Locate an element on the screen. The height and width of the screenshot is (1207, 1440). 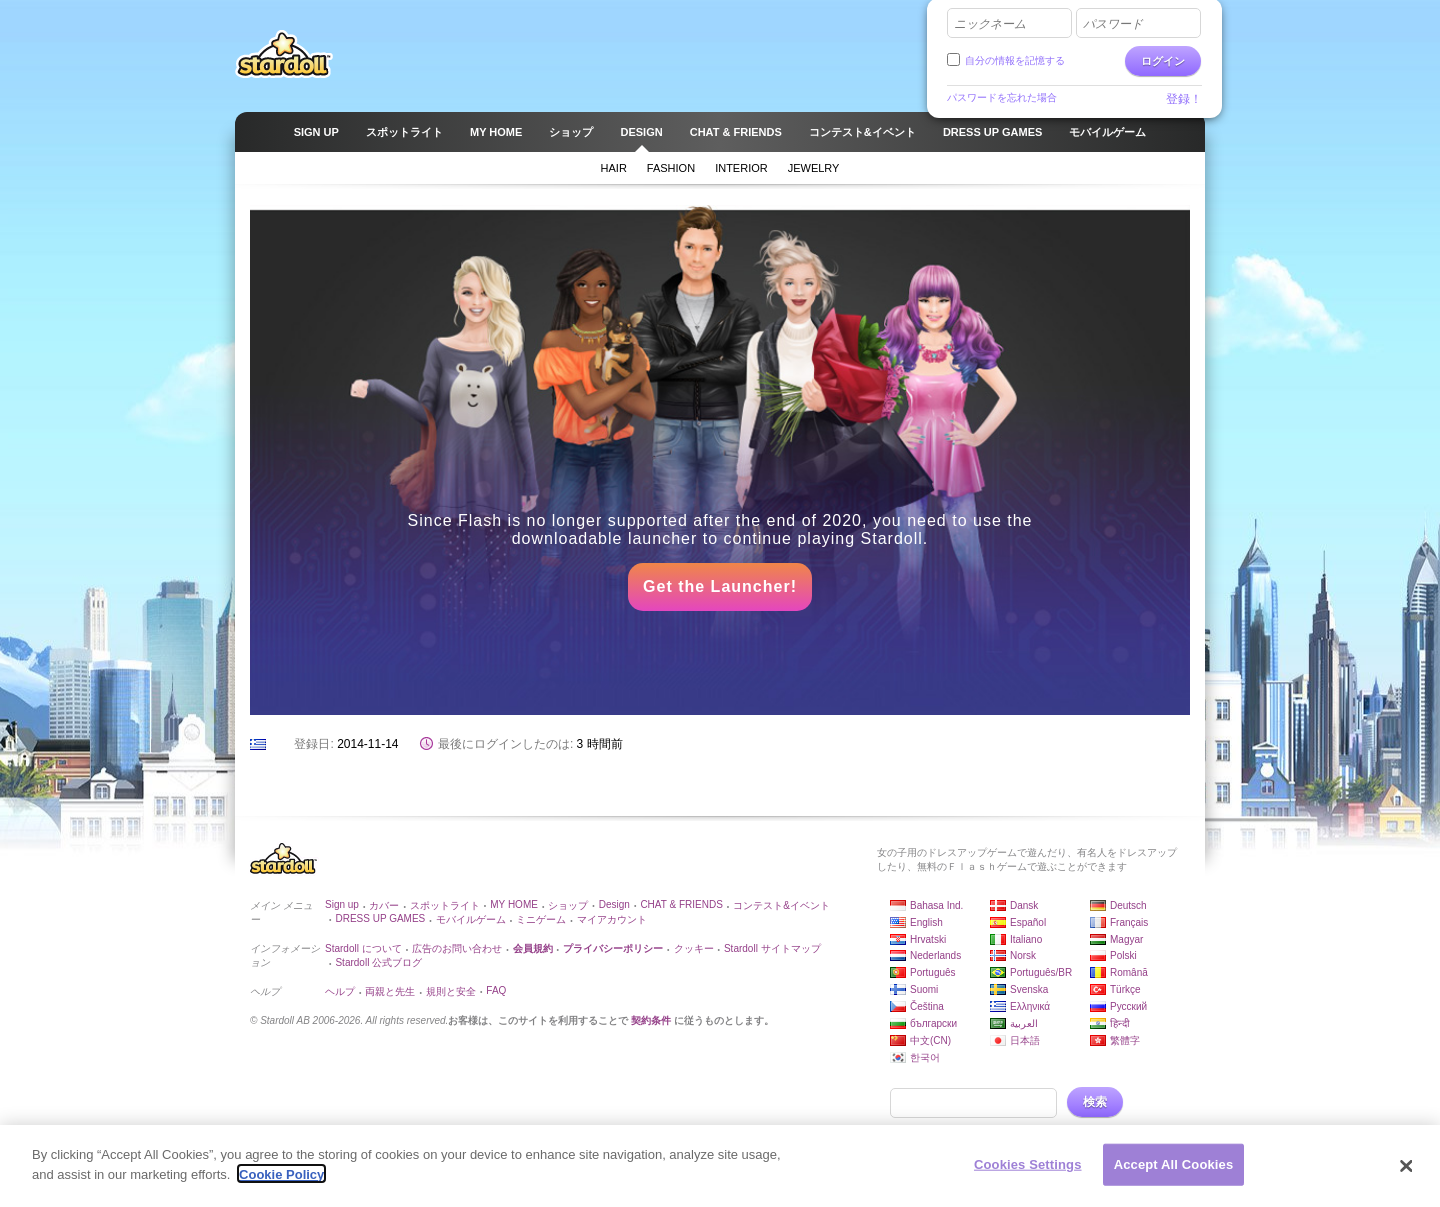
Stardoll サイトマップ is located at coordinates (772, 948).